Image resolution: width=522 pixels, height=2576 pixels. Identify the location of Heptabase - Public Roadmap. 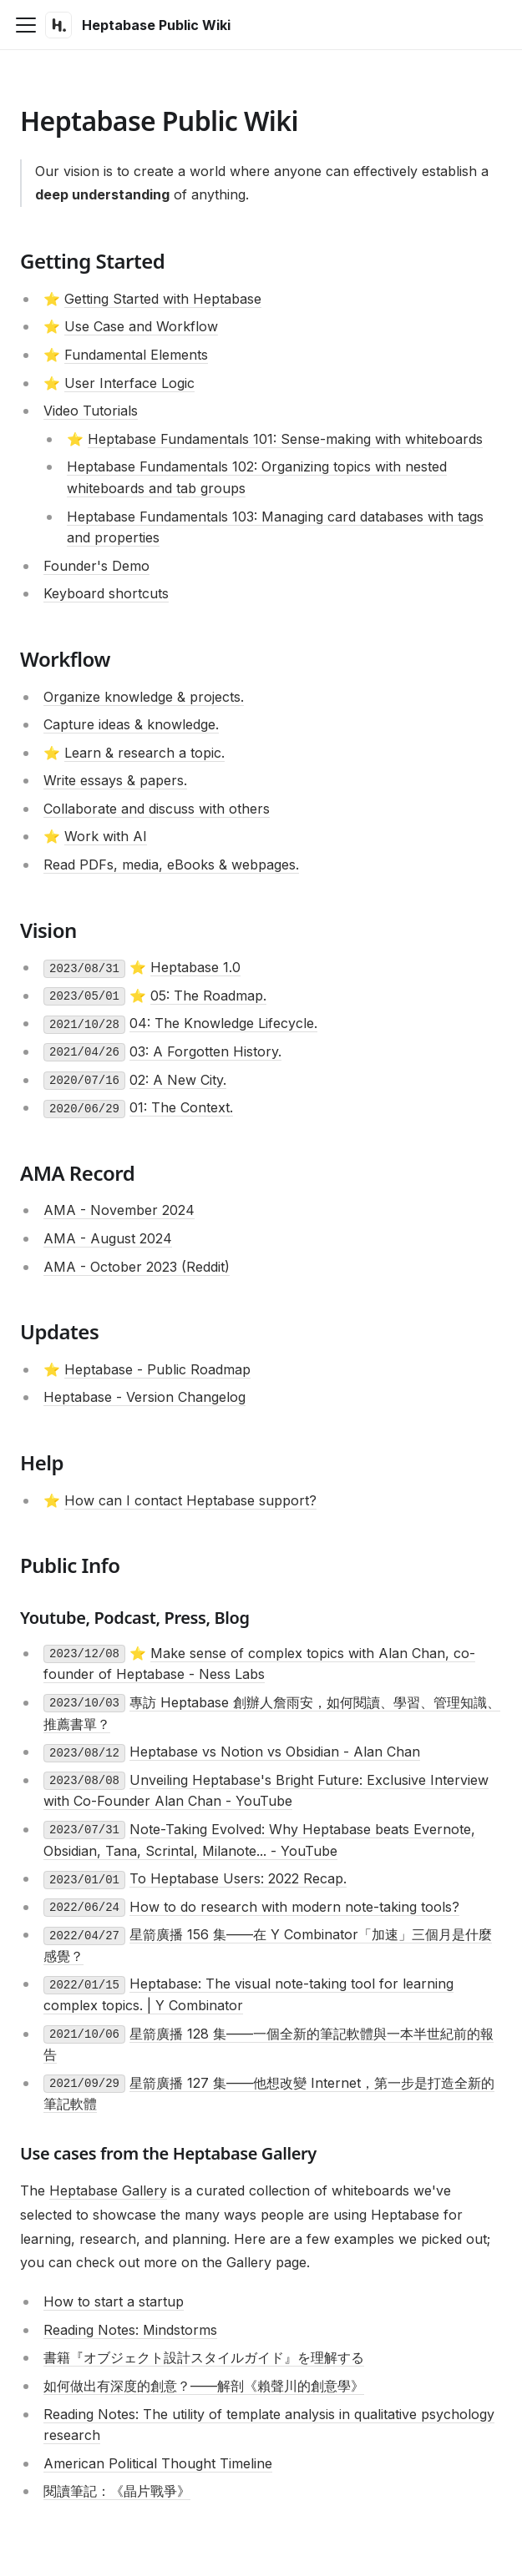
(157, 1369).